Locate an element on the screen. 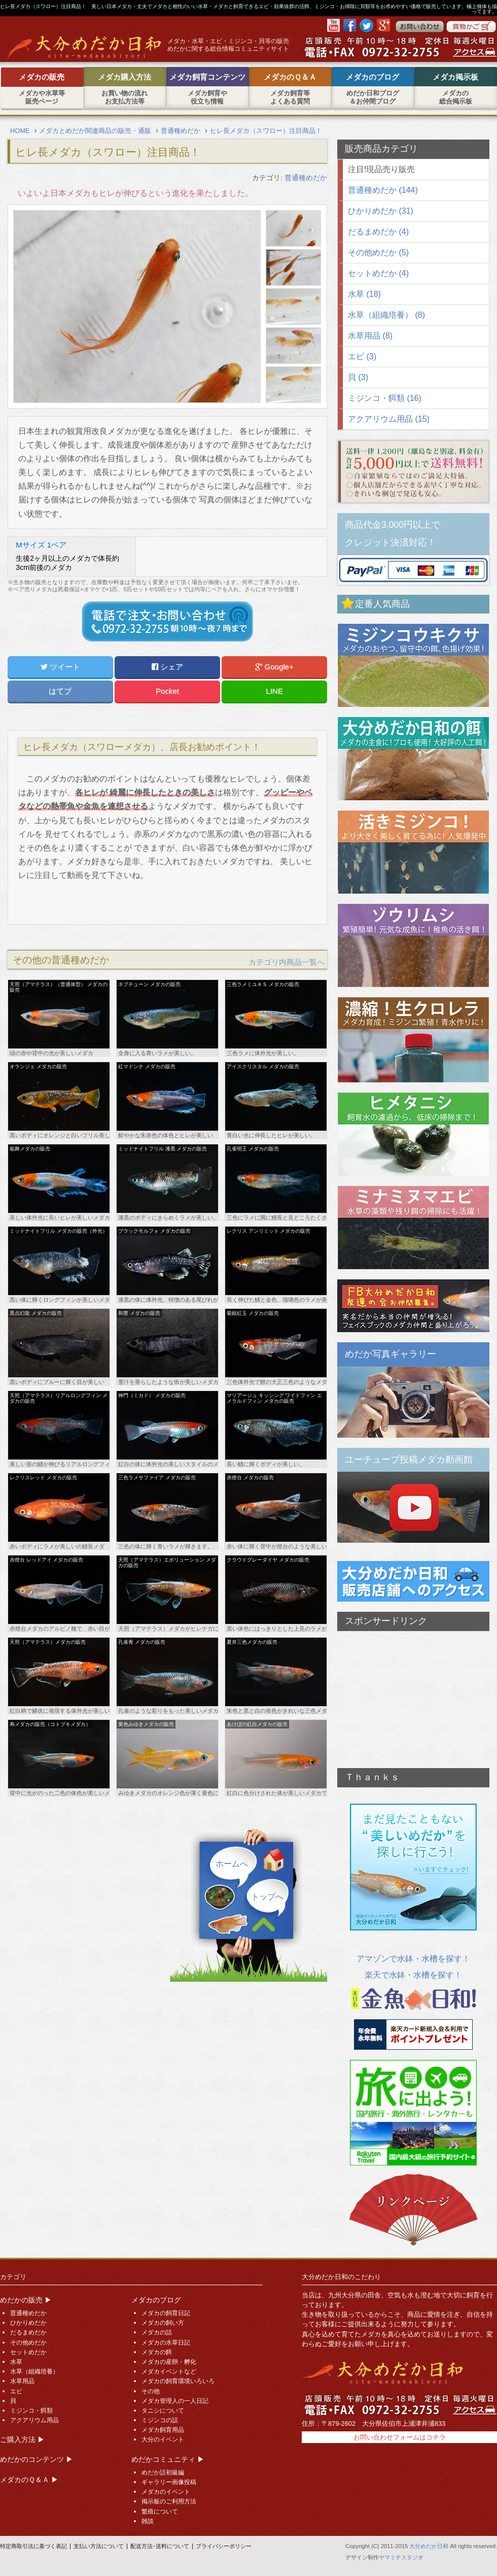 This screenshot has height=2576, width=497. 水草（組織培養） (8) is located at coordinates (386, 315).